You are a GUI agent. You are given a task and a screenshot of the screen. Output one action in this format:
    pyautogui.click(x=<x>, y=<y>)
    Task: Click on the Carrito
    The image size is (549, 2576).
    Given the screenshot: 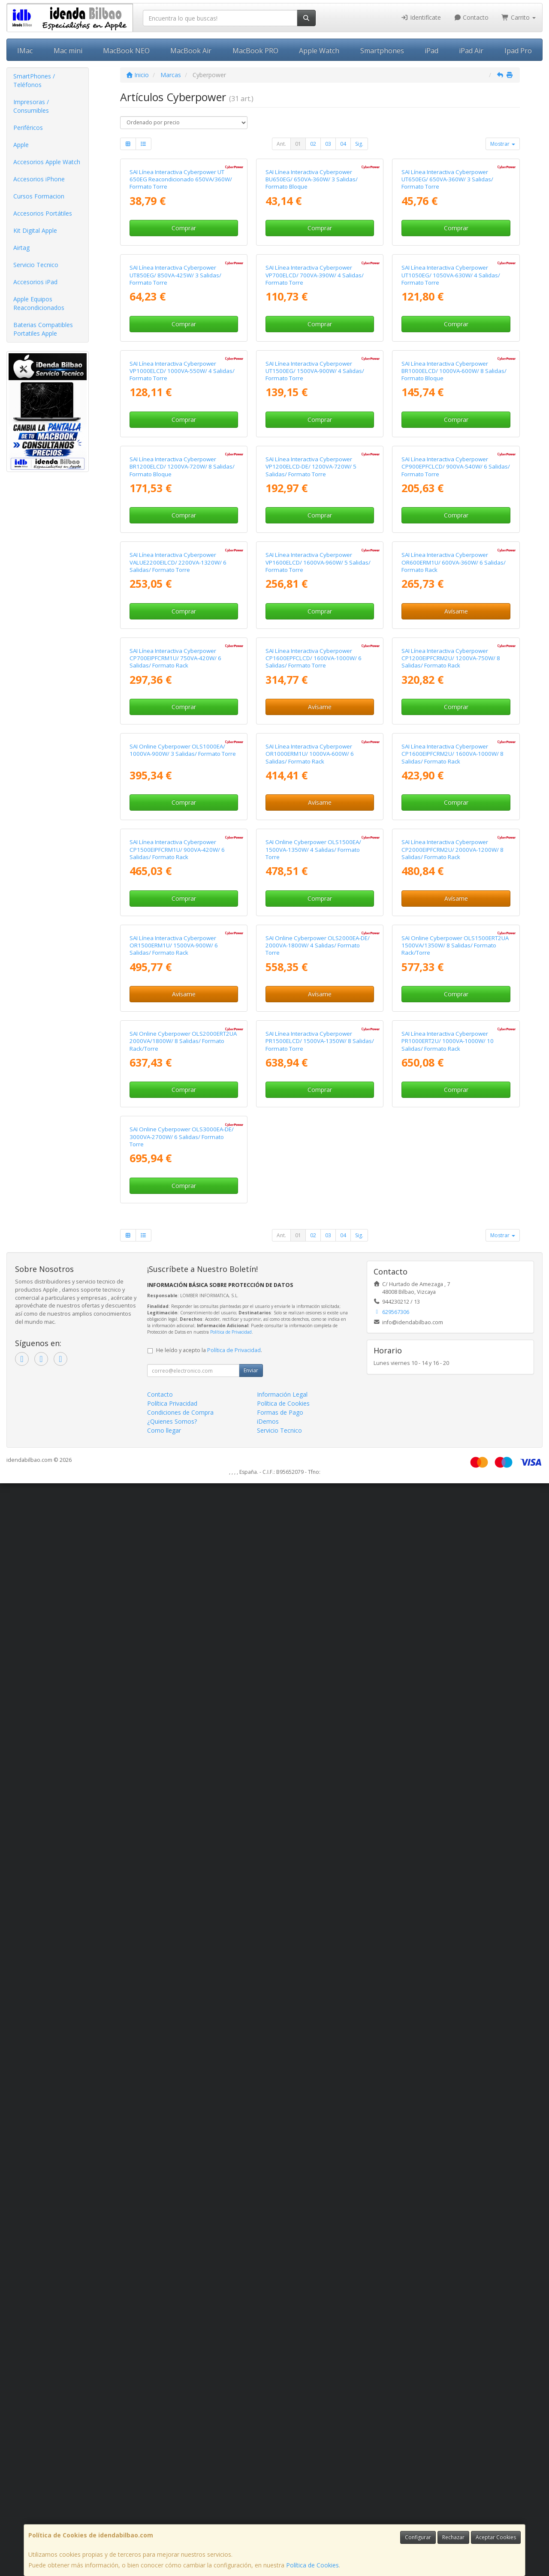 What is the action you would take?
    pyautogui.click(x=518, y=17)
    